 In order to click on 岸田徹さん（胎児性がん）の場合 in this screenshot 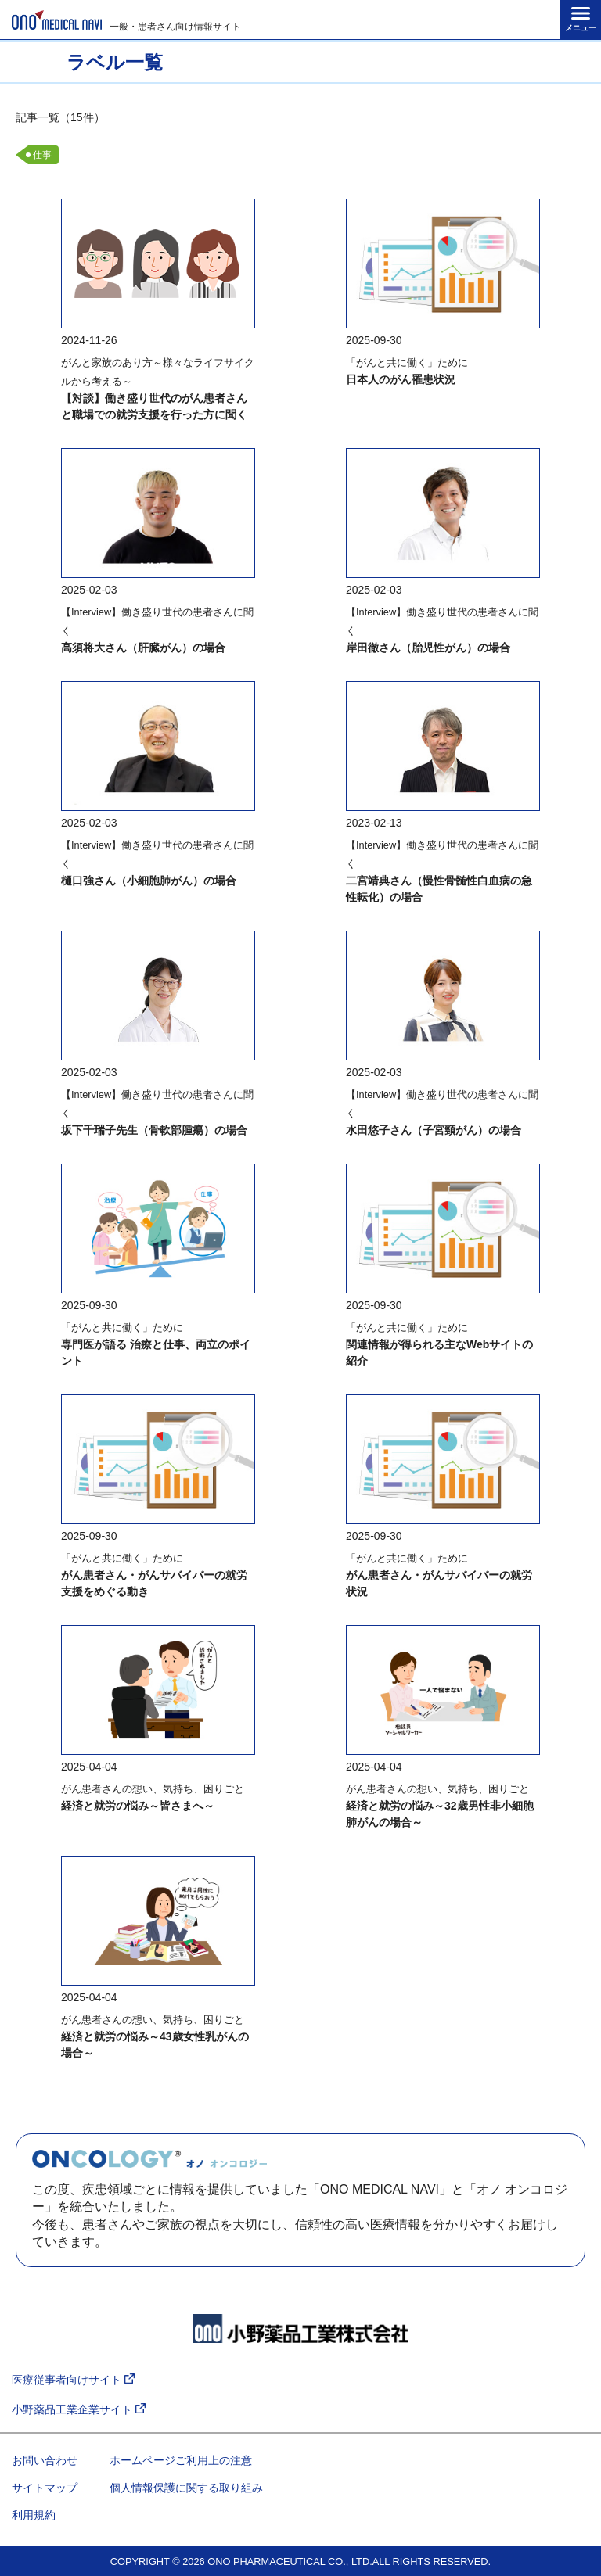, I will do `click(428, 647)`.